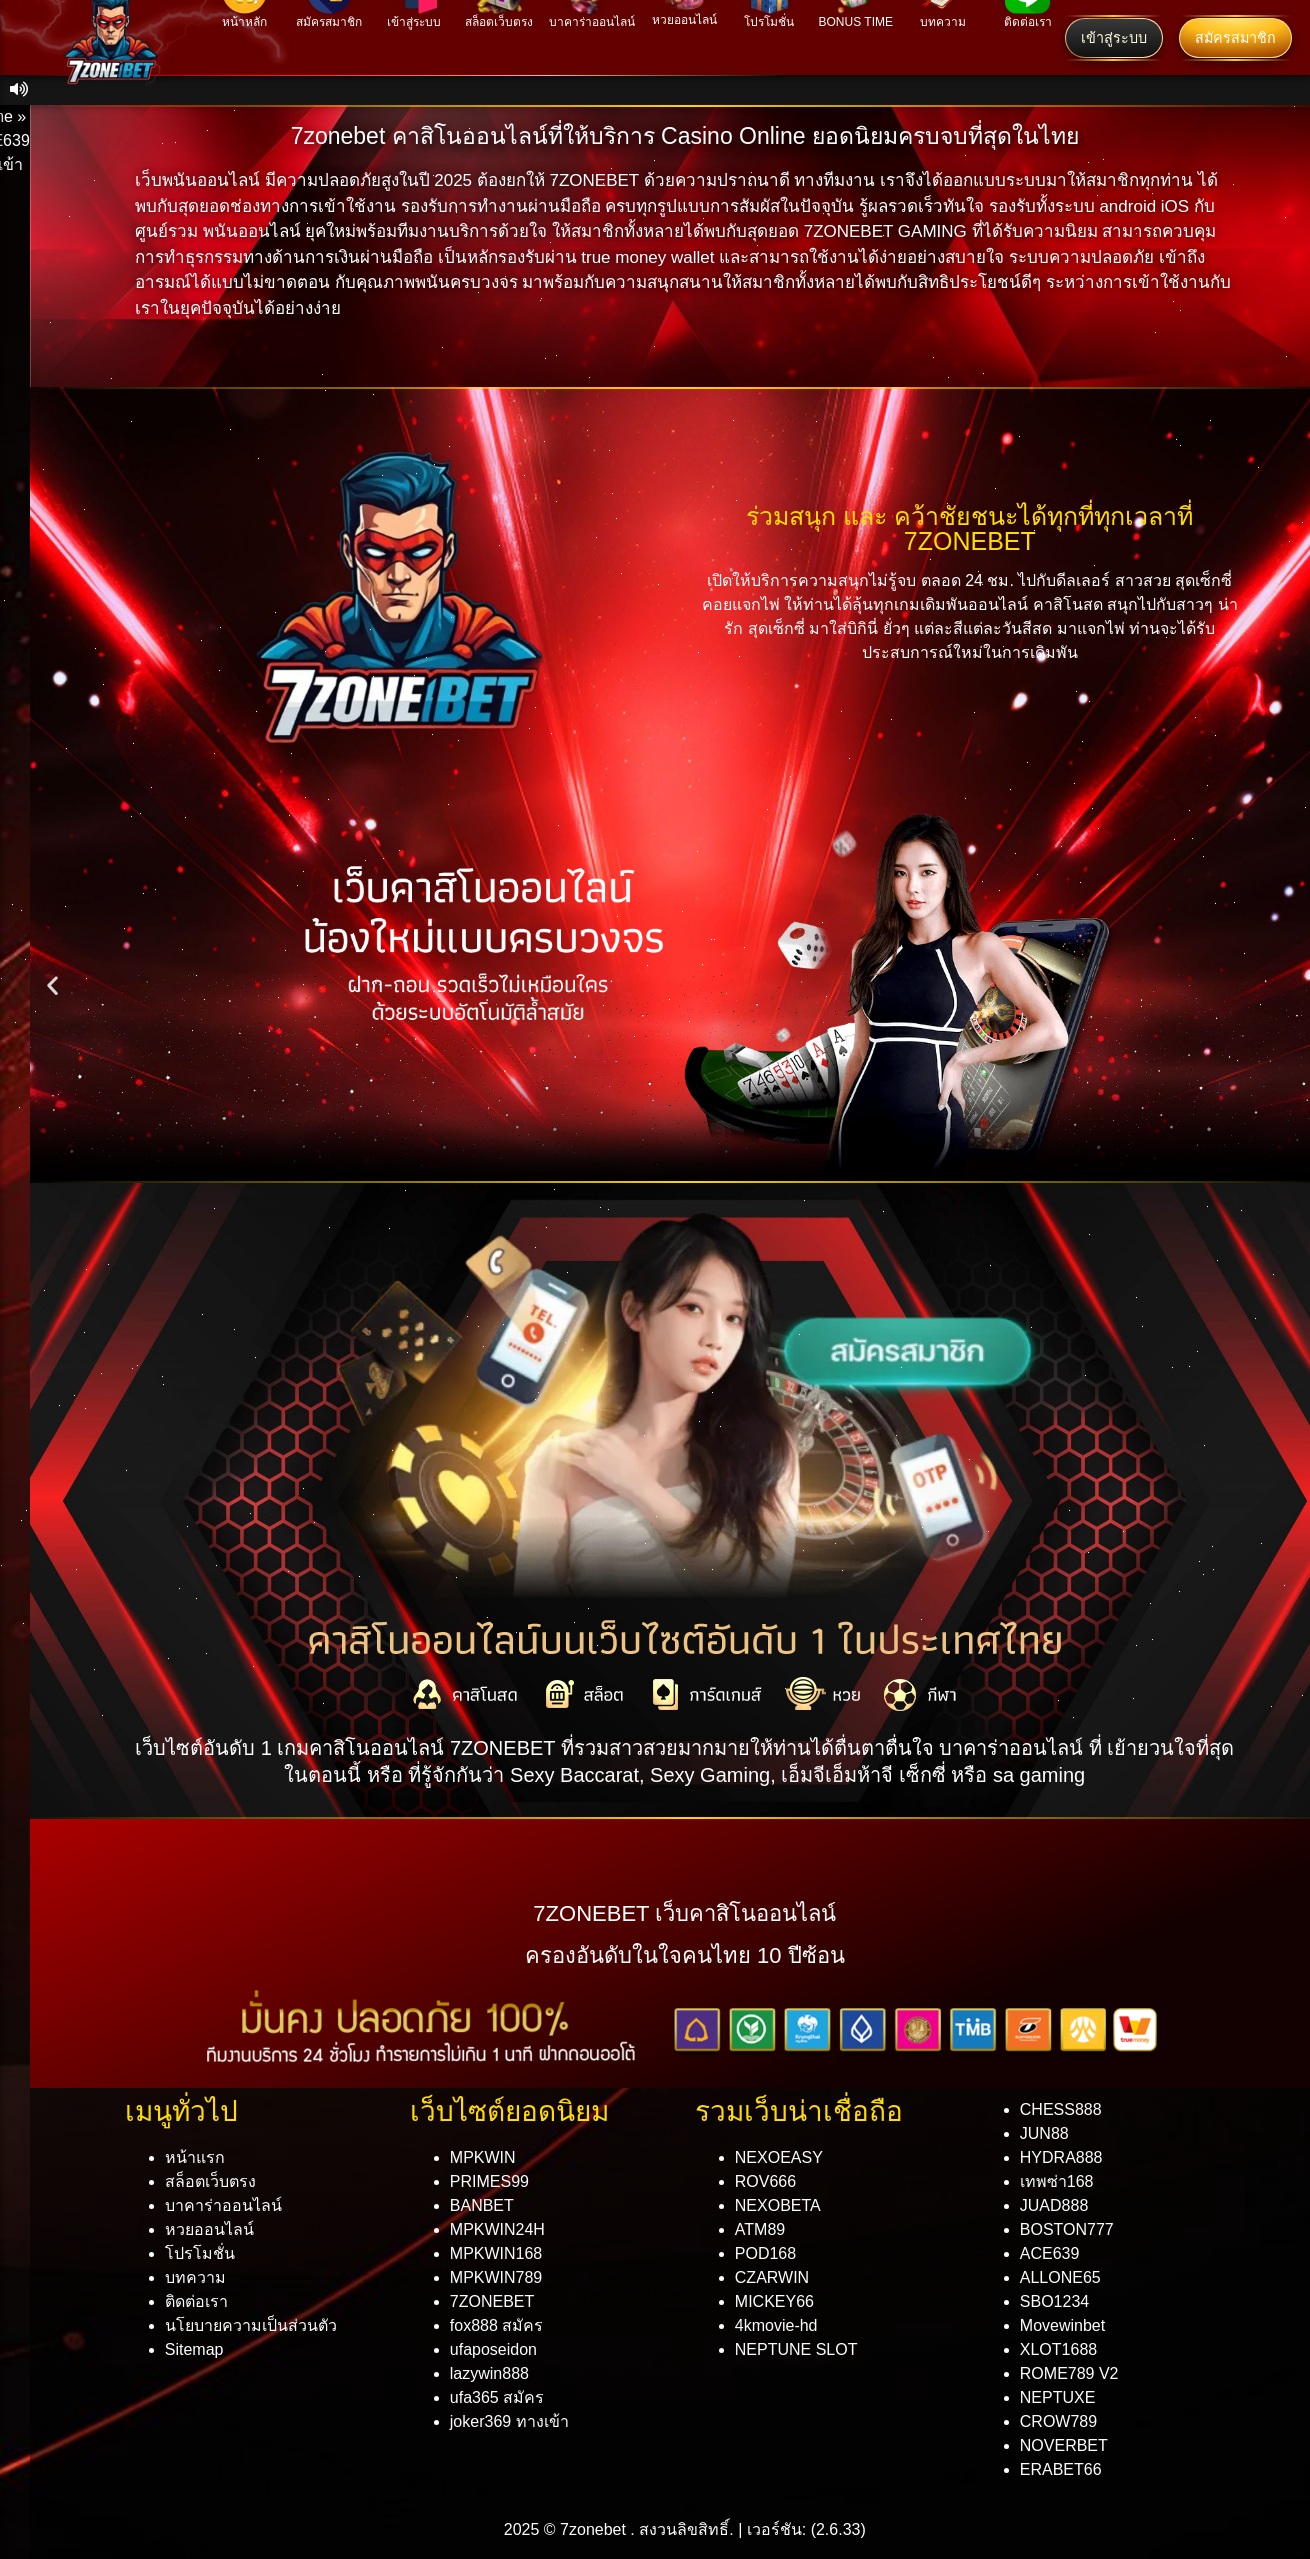 Image resolution: width=1310 pixels, height=2559 pixels. What do you see at coordinates (760, 2229) in the screenshot?
I see `ATM89` at bounding box center [760, 2229].